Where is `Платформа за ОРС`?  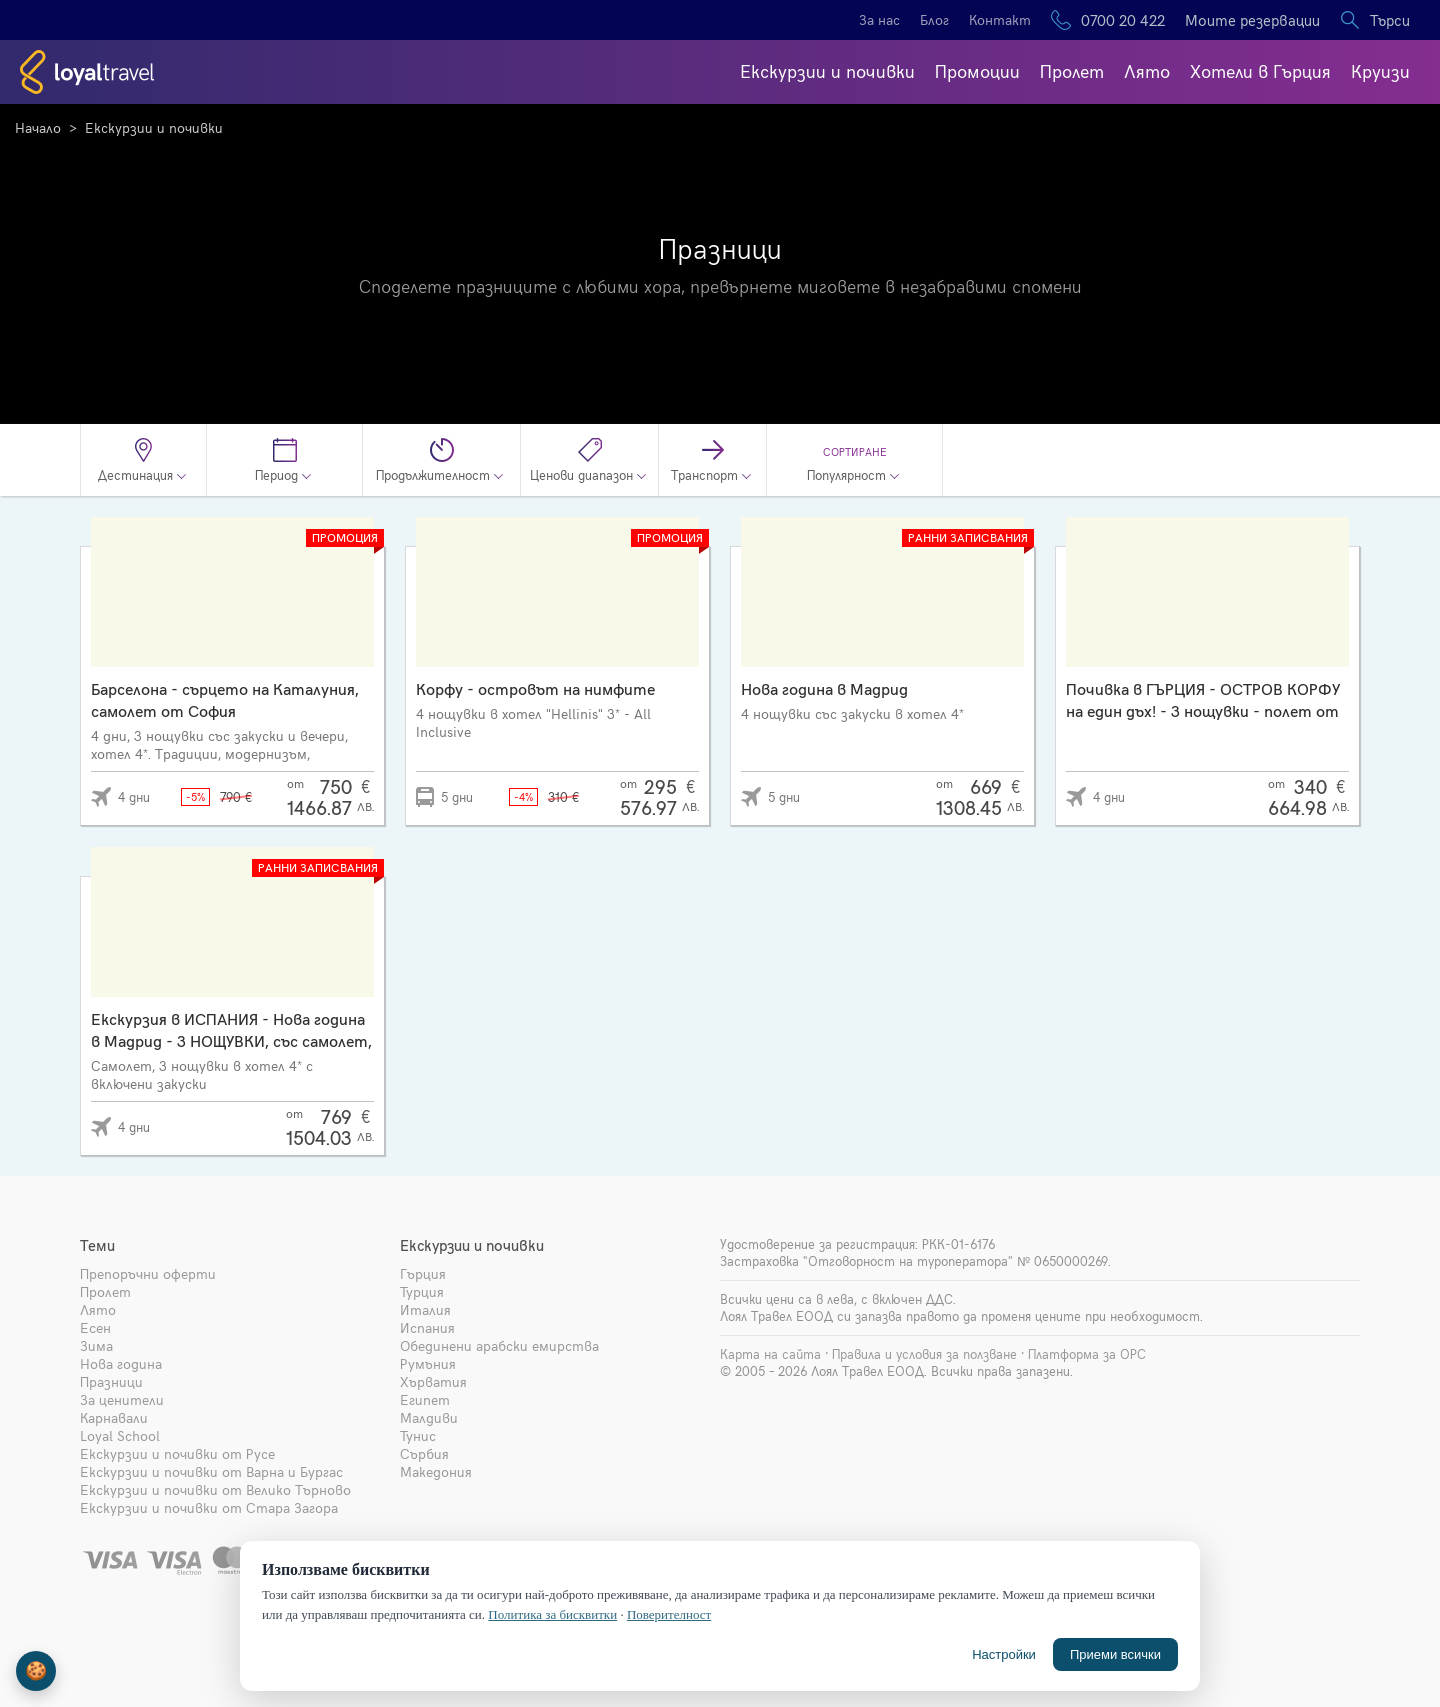 Платформа за ОРС is located at coordinates (1087, 1354).